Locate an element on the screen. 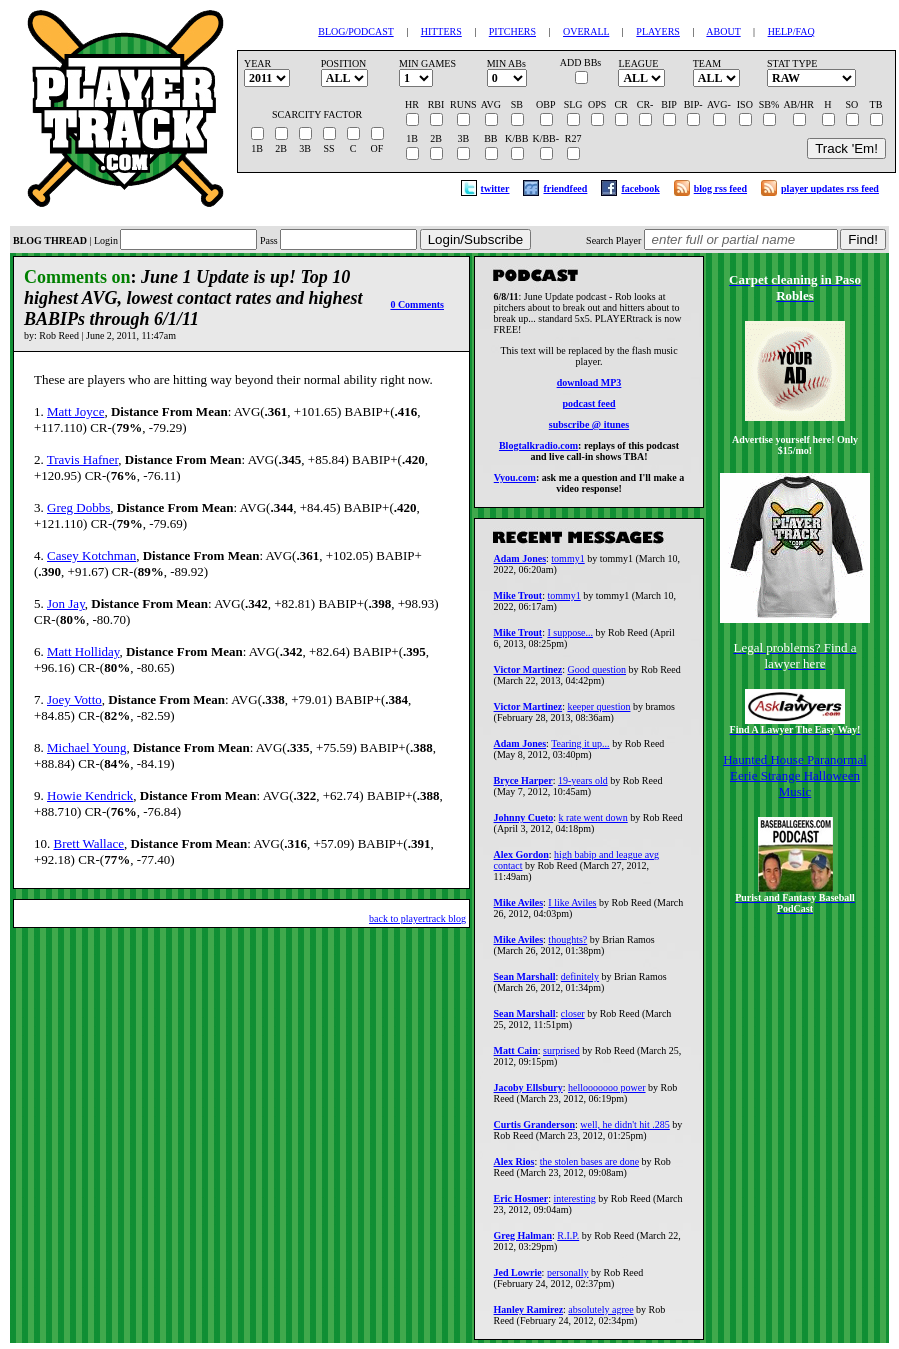 The height and width of the screenshot is (1349, 899). Matt Joyce is located at coordinates (75, 411).